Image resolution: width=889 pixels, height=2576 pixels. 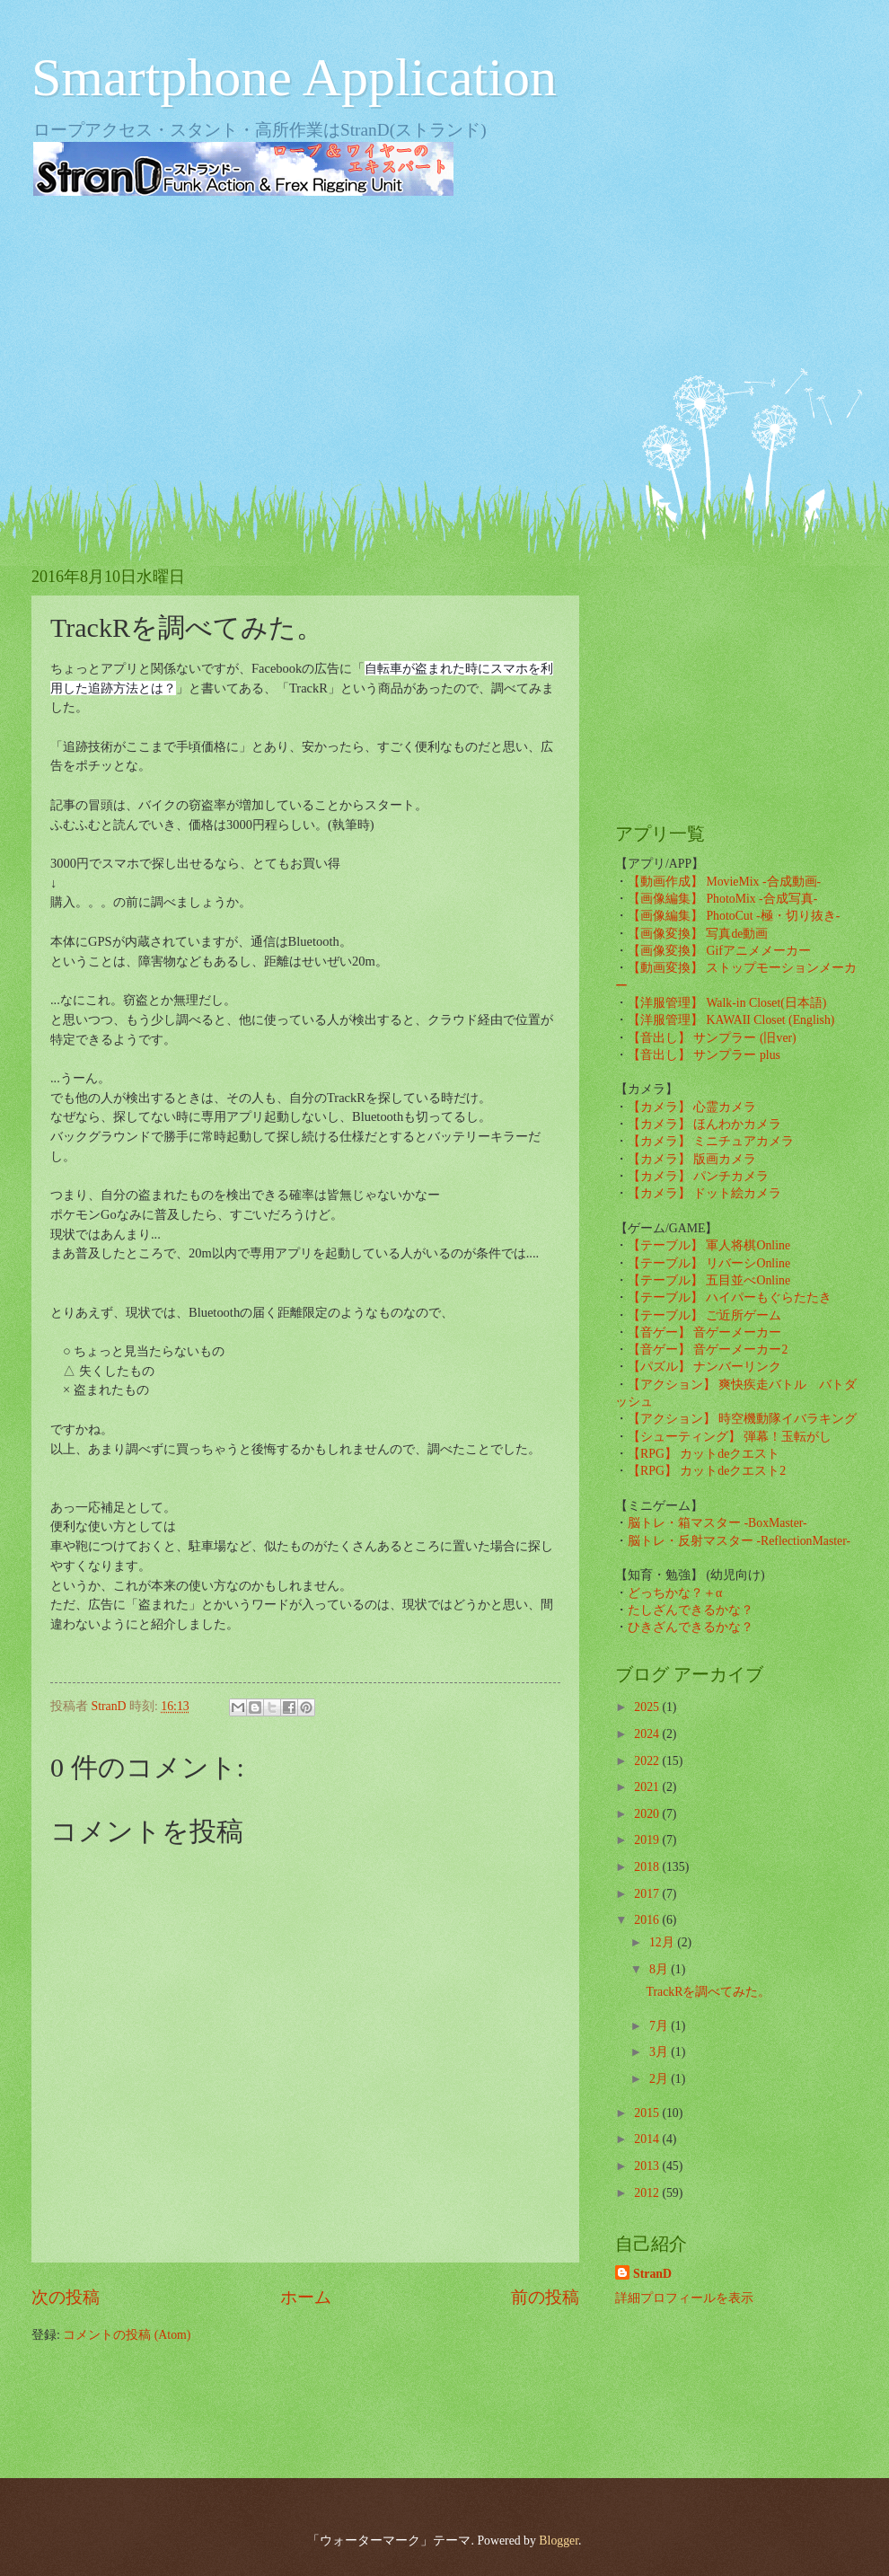 I want to click on [Advertisement], so click(x=444, y=350).